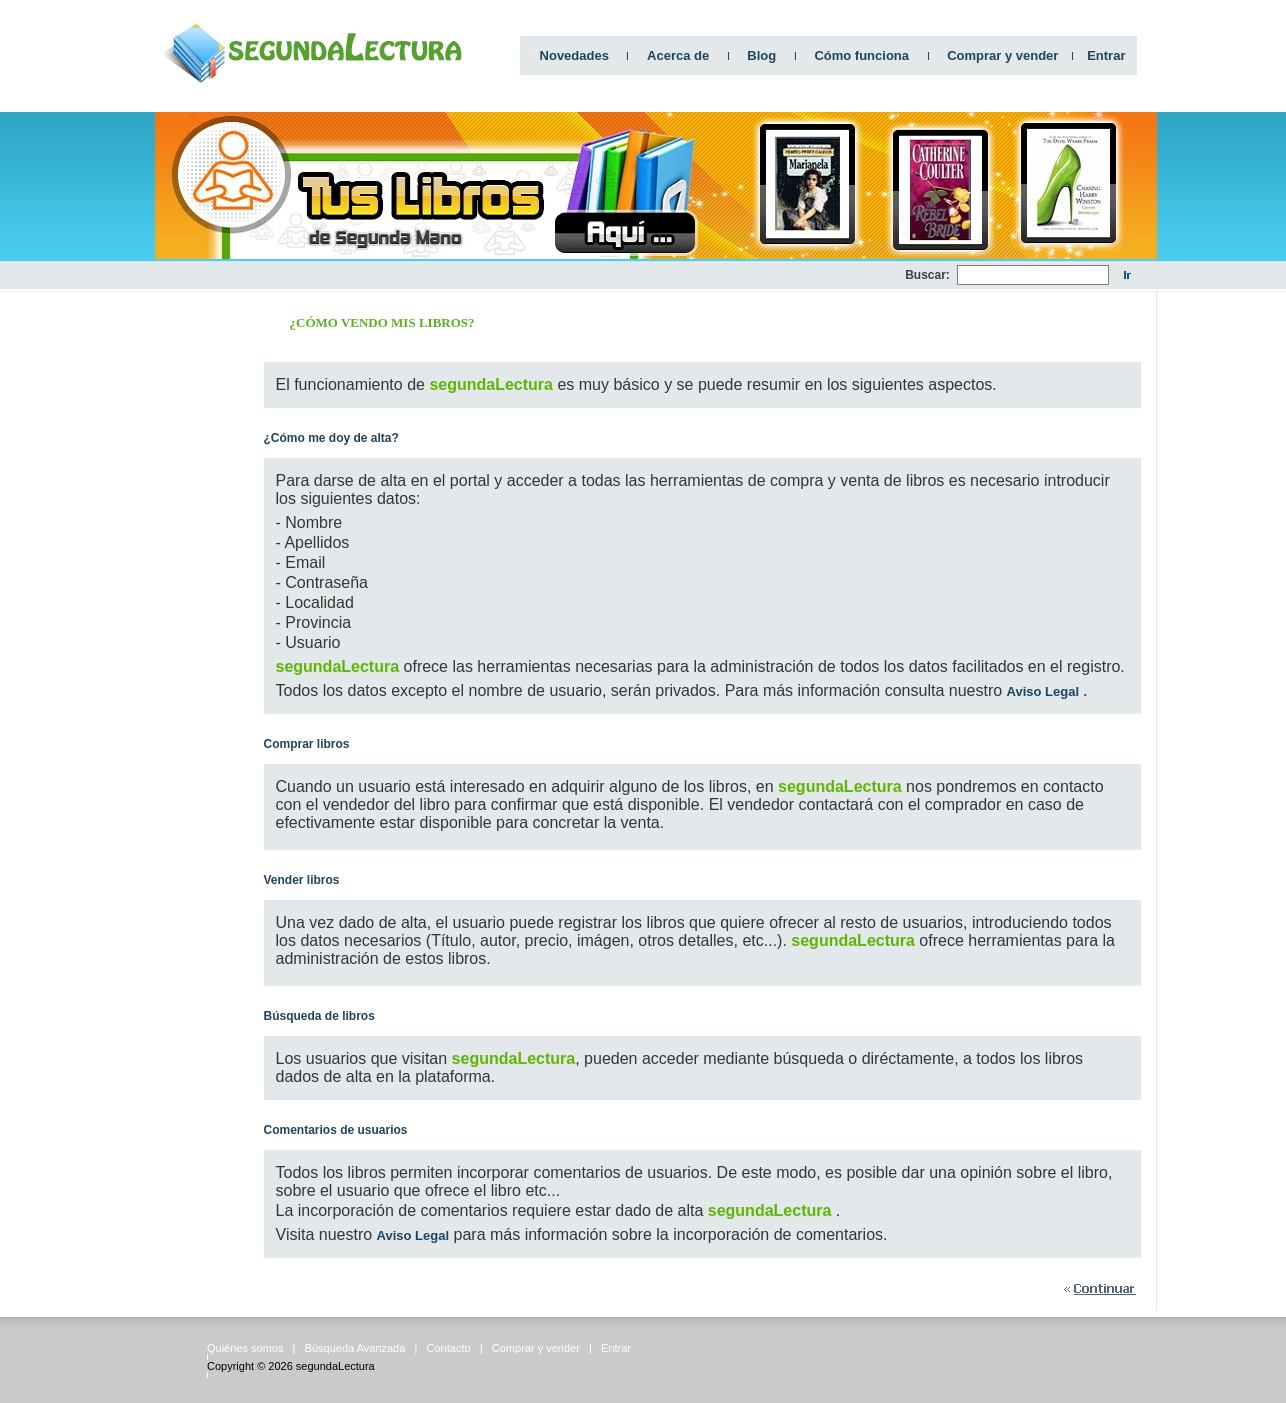 This screenshot has width=1286, height=1403. I want to click on Acerca de, so click(678, 55).